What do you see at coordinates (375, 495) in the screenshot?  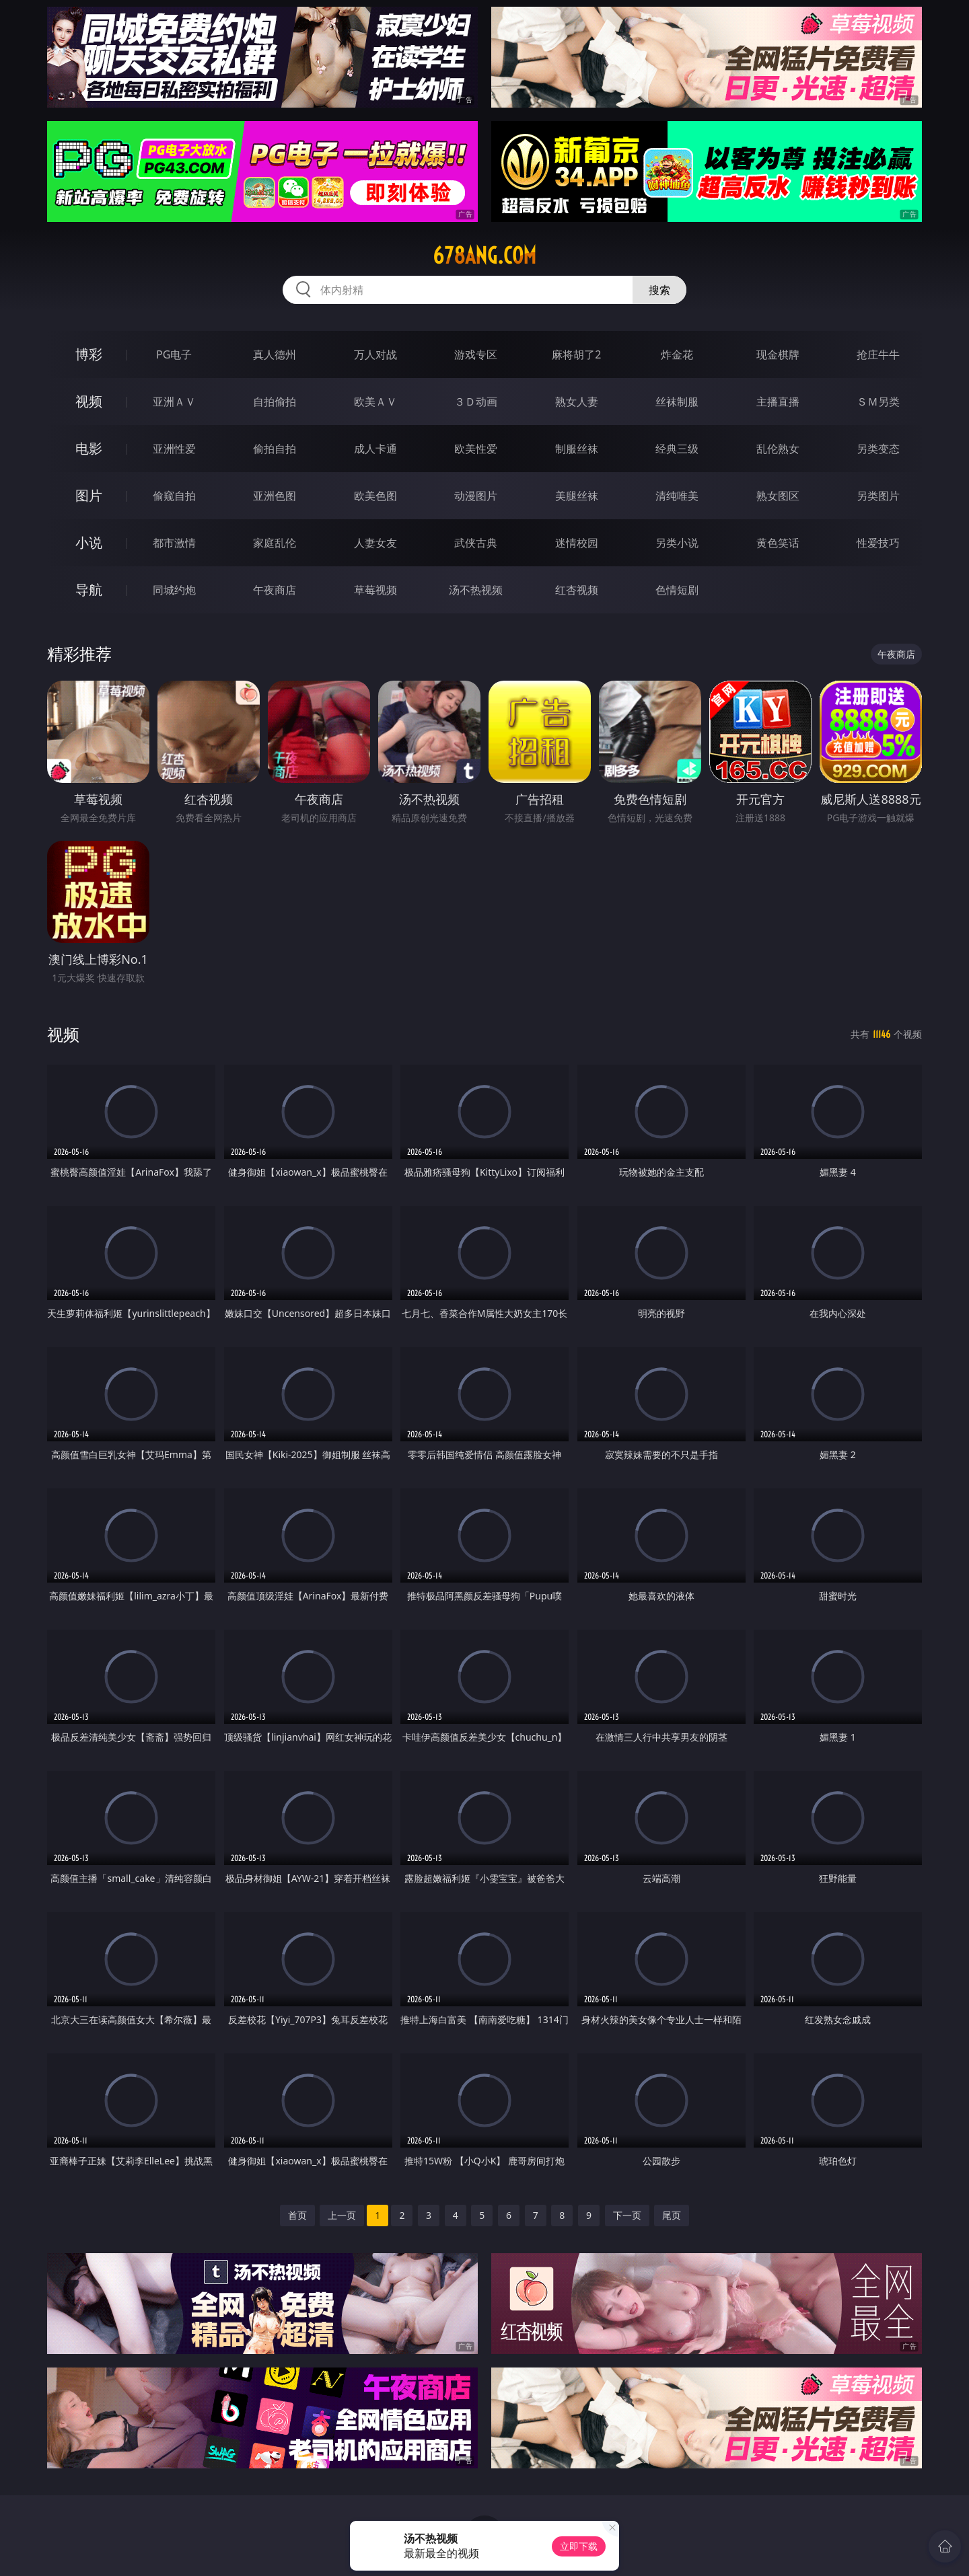 I see `欧美色图` at bounding box center [375, 495].